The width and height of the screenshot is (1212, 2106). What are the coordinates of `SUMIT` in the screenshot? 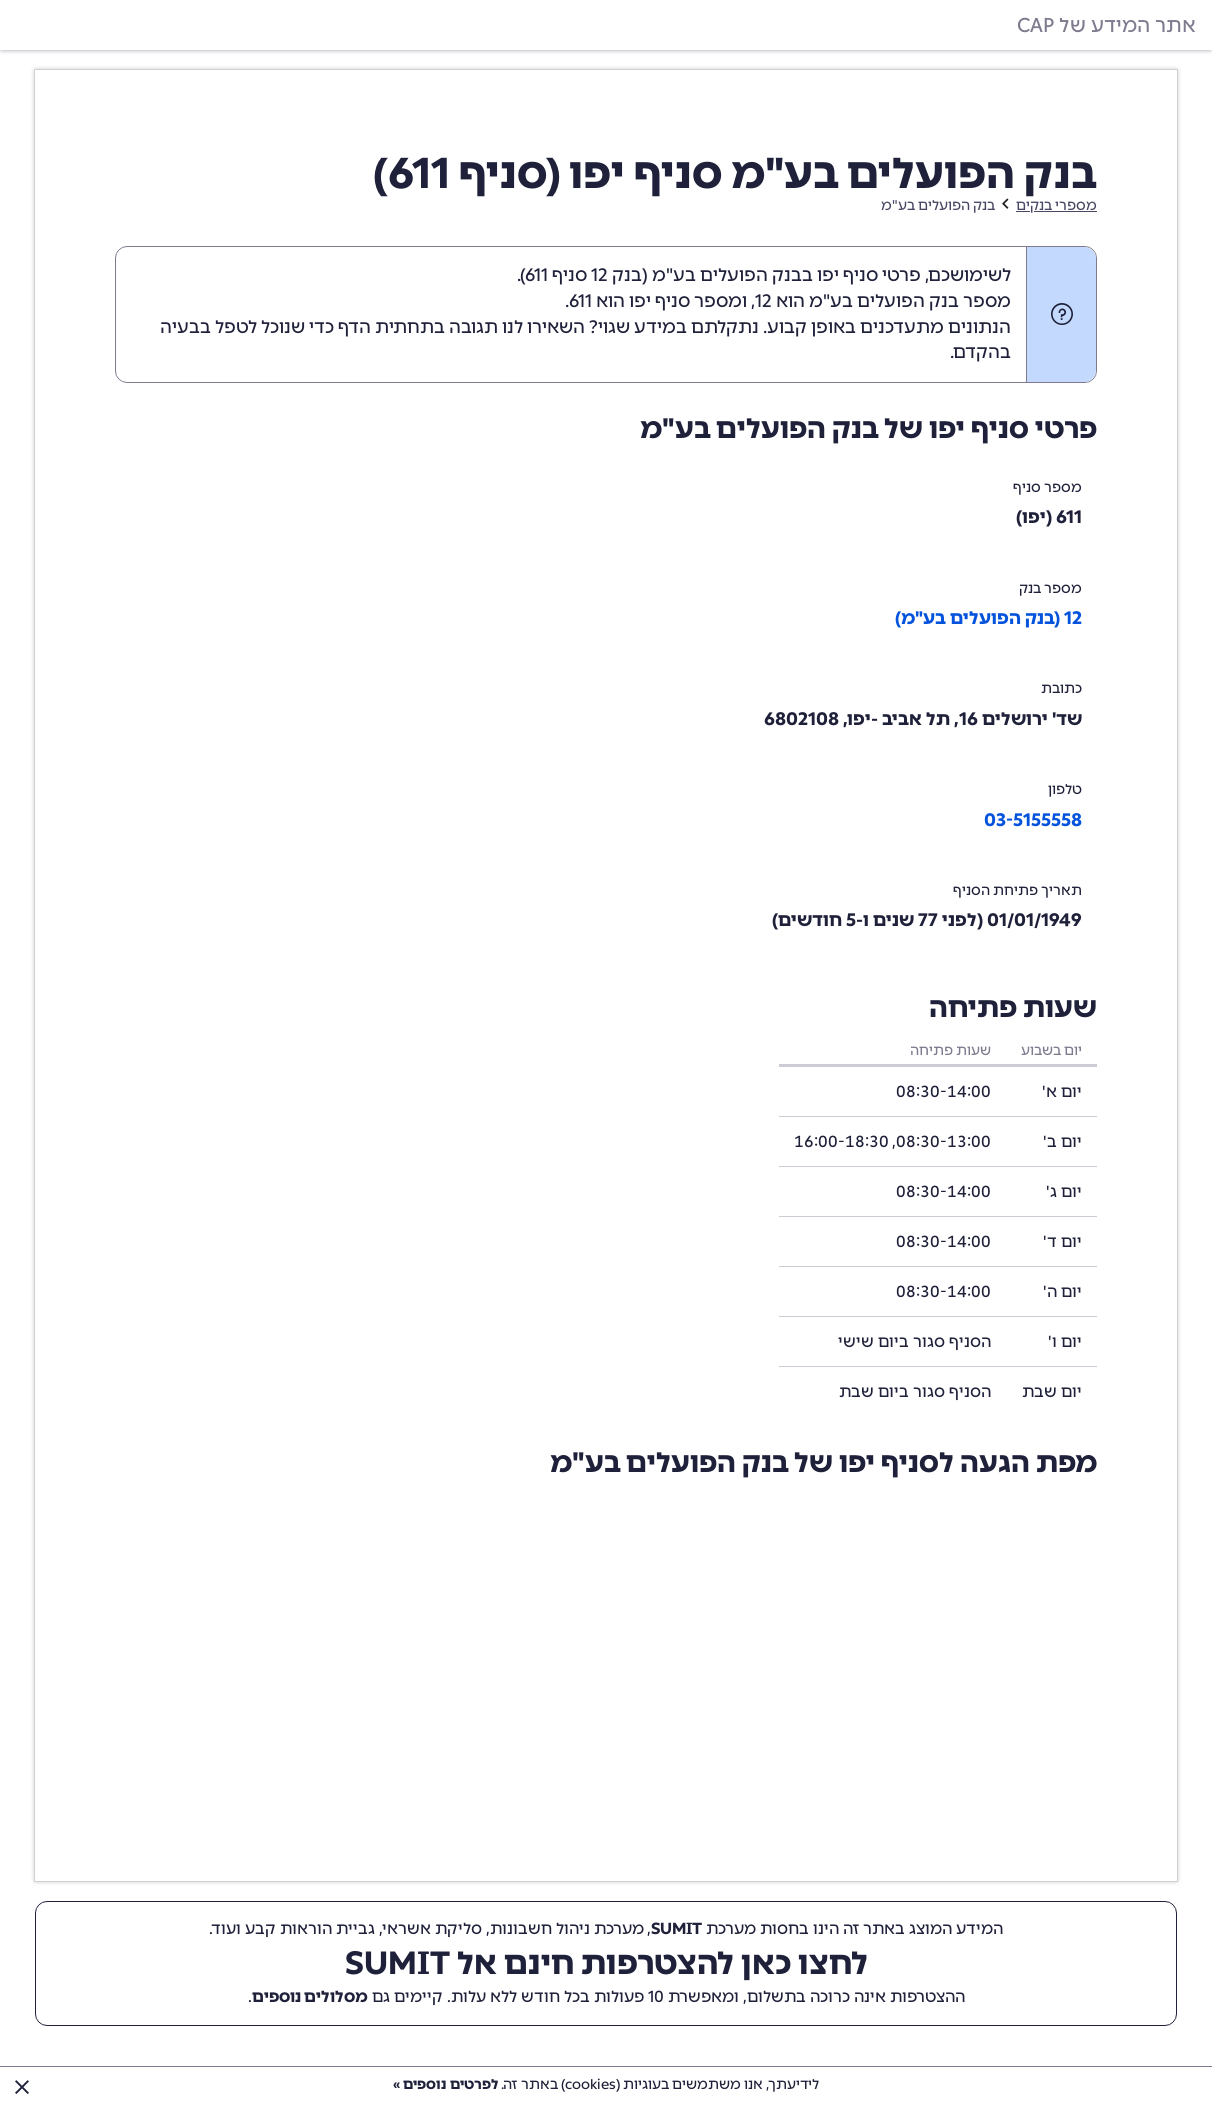 It's located at (676, 1928).